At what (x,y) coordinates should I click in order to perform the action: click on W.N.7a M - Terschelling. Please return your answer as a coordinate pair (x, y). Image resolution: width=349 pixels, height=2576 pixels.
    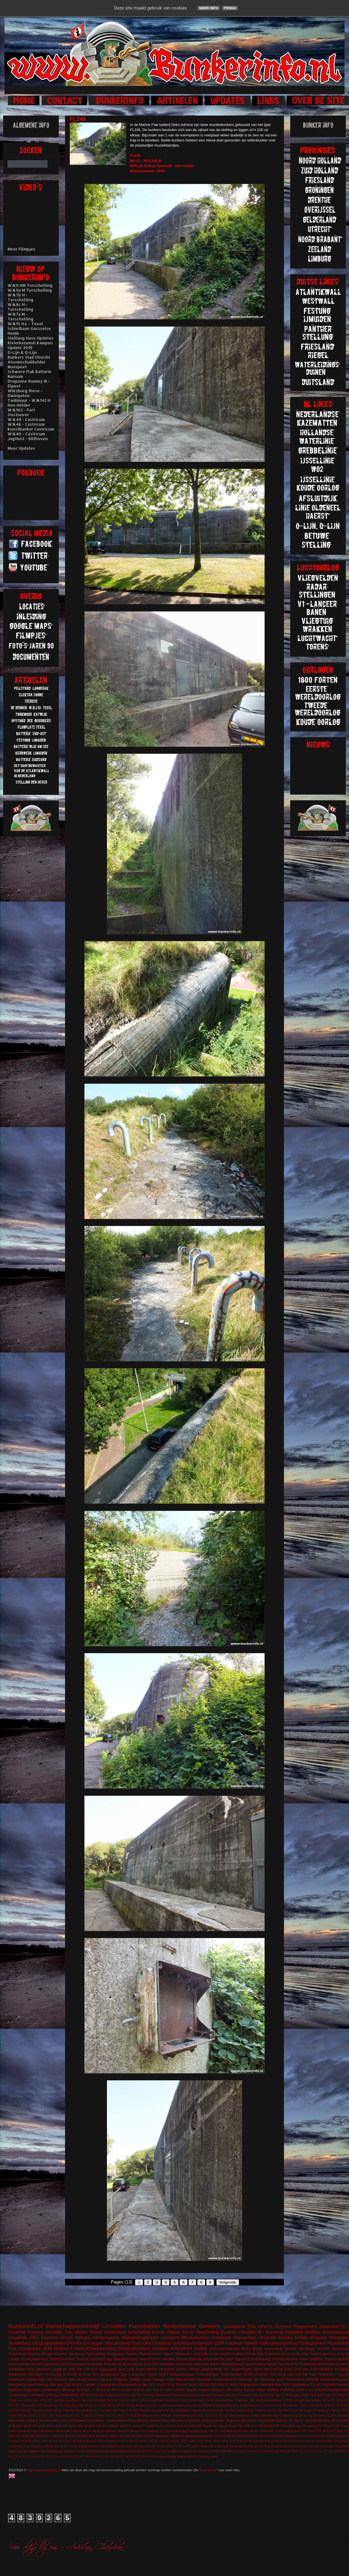
    Looking at the image, I should click on (20, 316).